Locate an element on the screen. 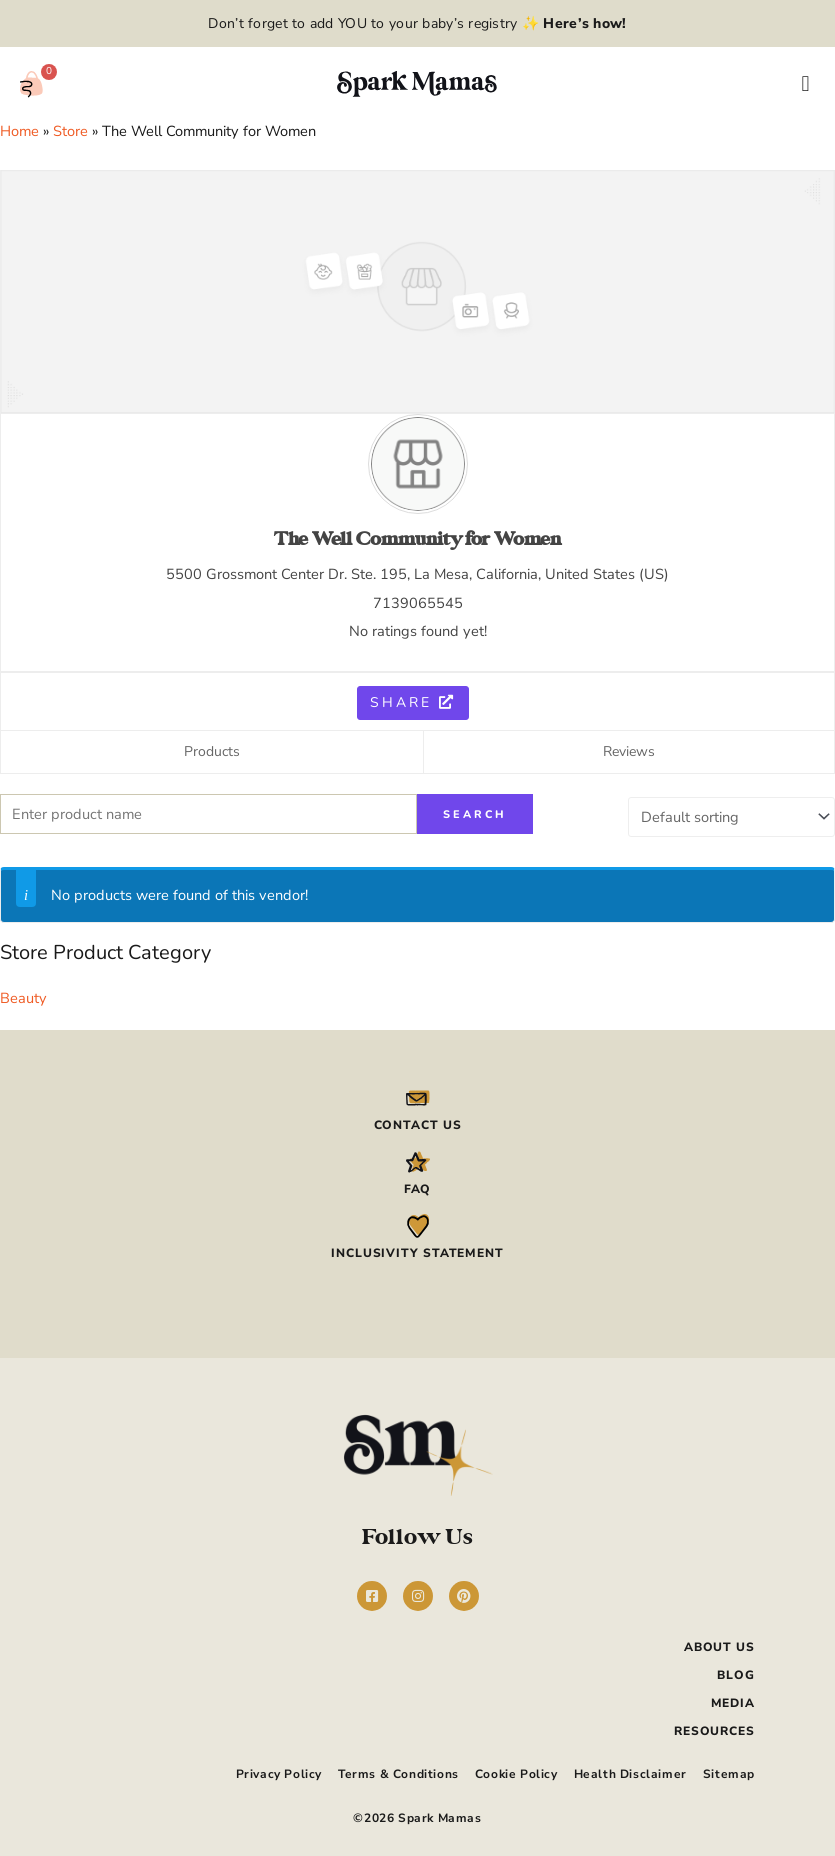  Media is located at coordinates (733, 1700).